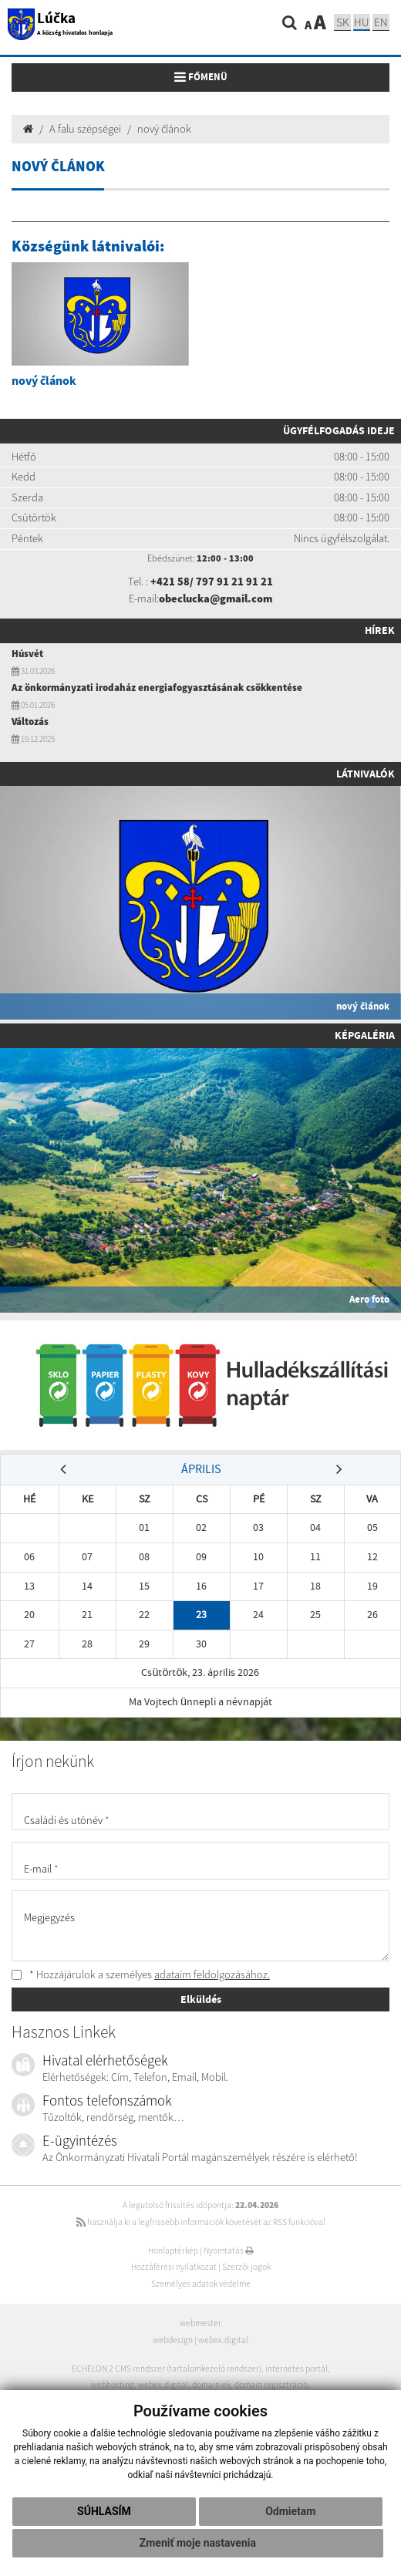 The height and width of the screenshot is (2576, 401). Describe the element at coordinates (212, 1974) in the screenshot. I see `adataim feldolgozásához.` at that location.